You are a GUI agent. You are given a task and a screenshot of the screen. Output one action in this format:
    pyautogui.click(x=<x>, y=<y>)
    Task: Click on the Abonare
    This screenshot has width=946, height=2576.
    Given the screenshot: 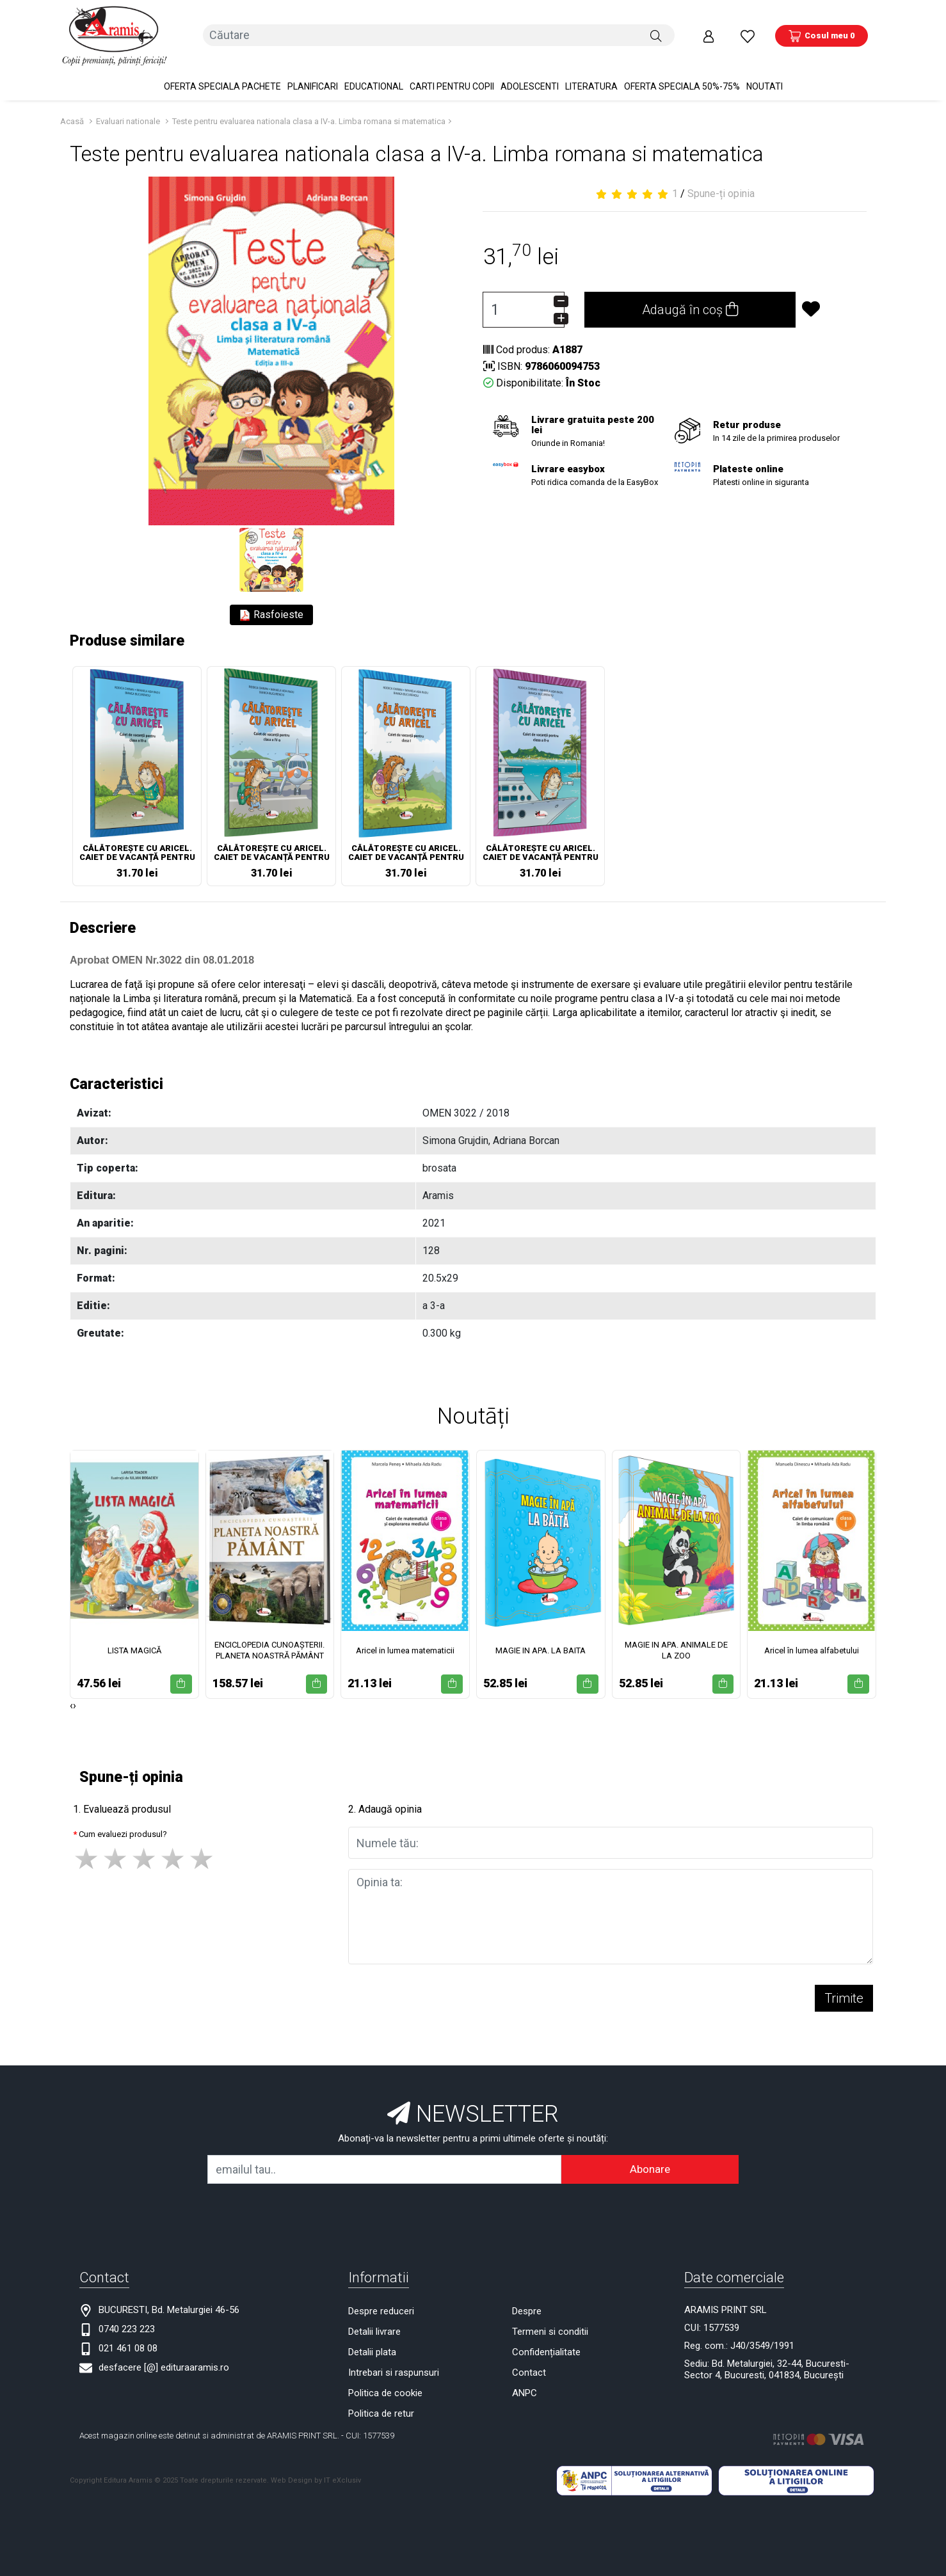 What is the action you would take?
    pyautogui.click(x=650, y=2159)
    